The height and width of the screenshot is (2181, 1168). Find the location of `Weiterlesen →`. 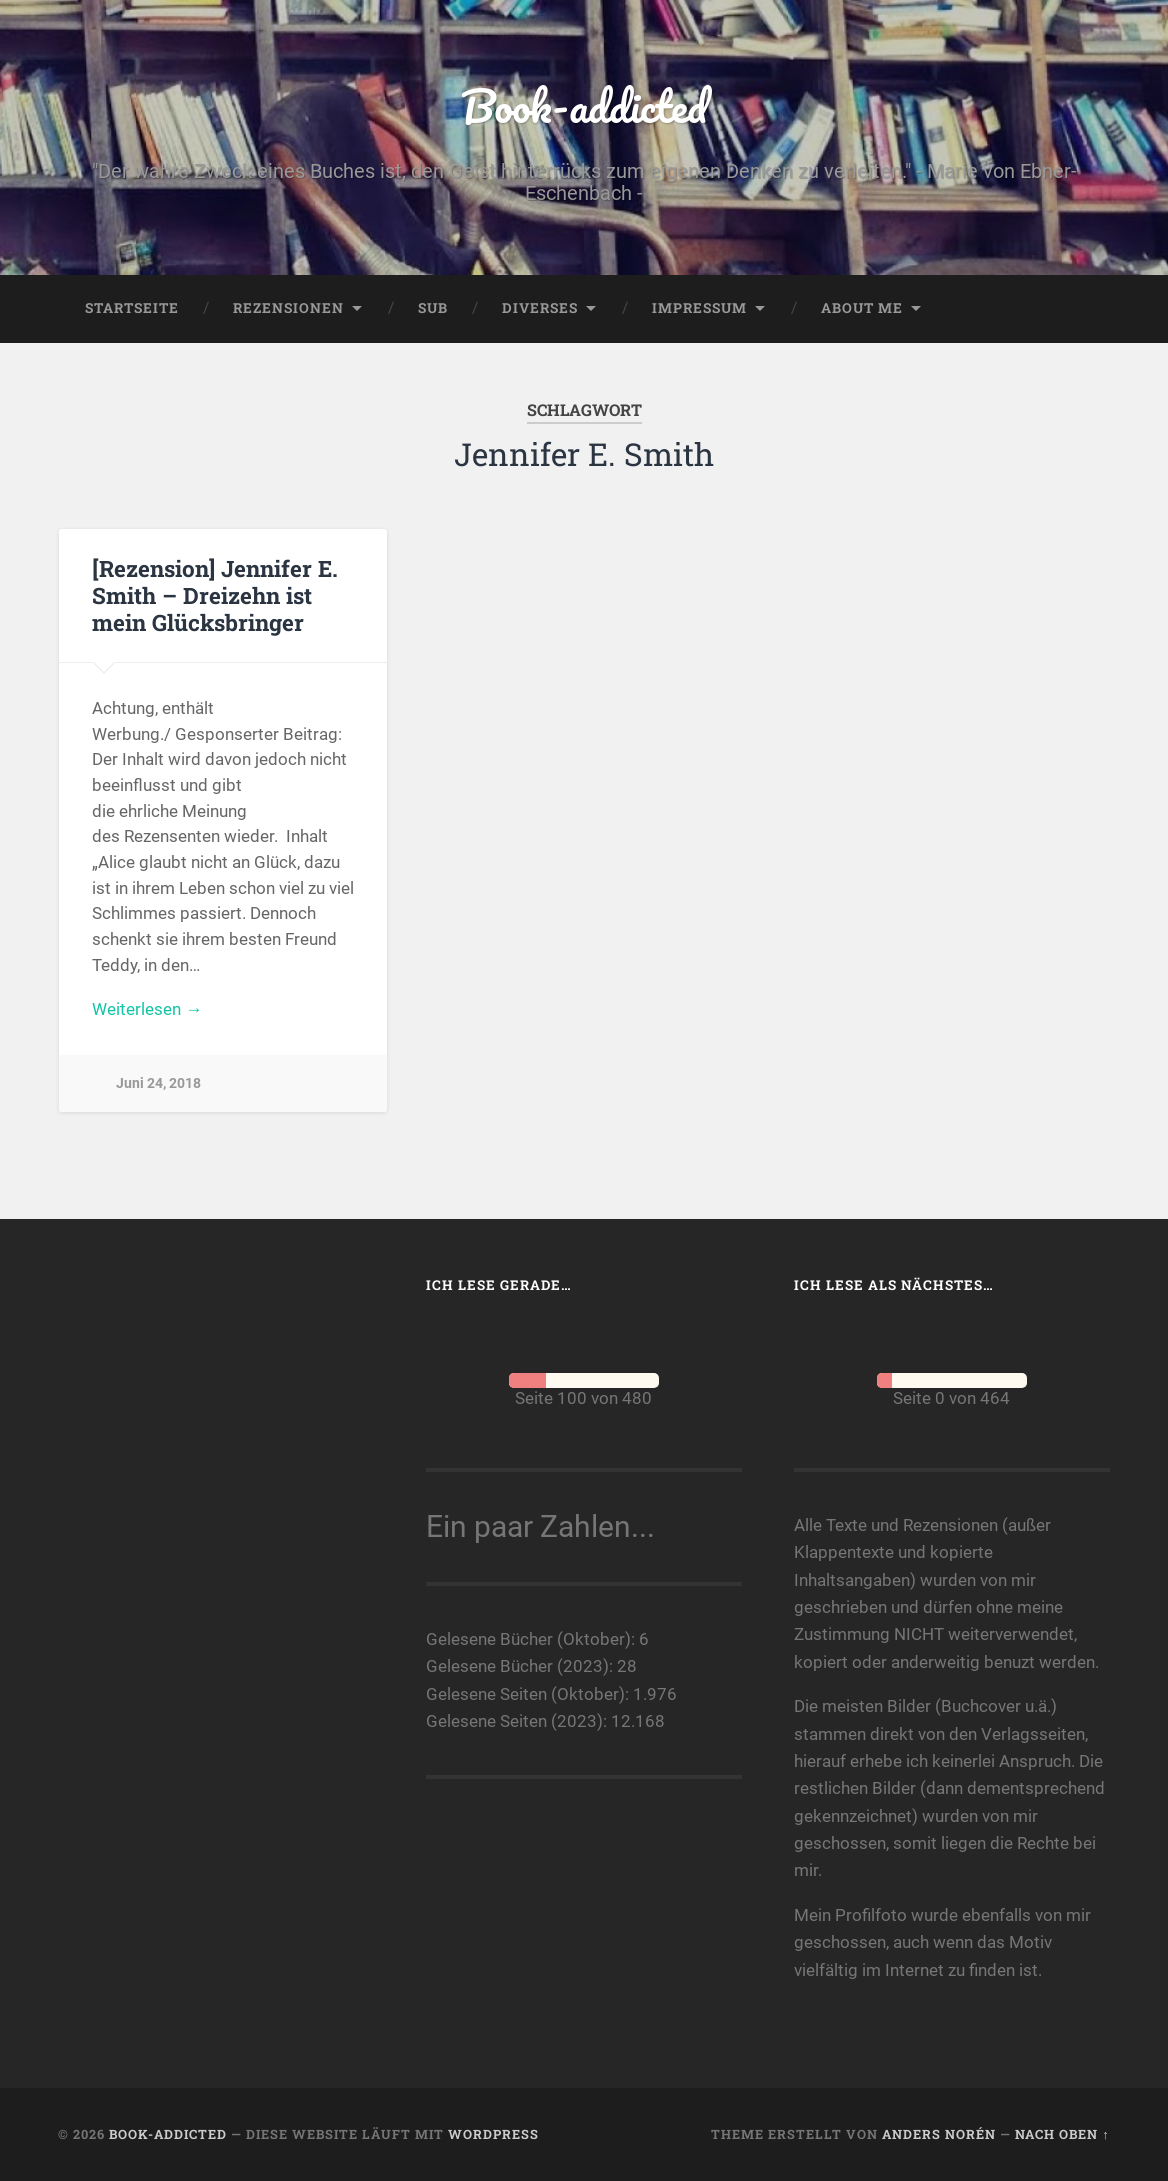

Weiterlesen → is located at coordinates (147, 1009).